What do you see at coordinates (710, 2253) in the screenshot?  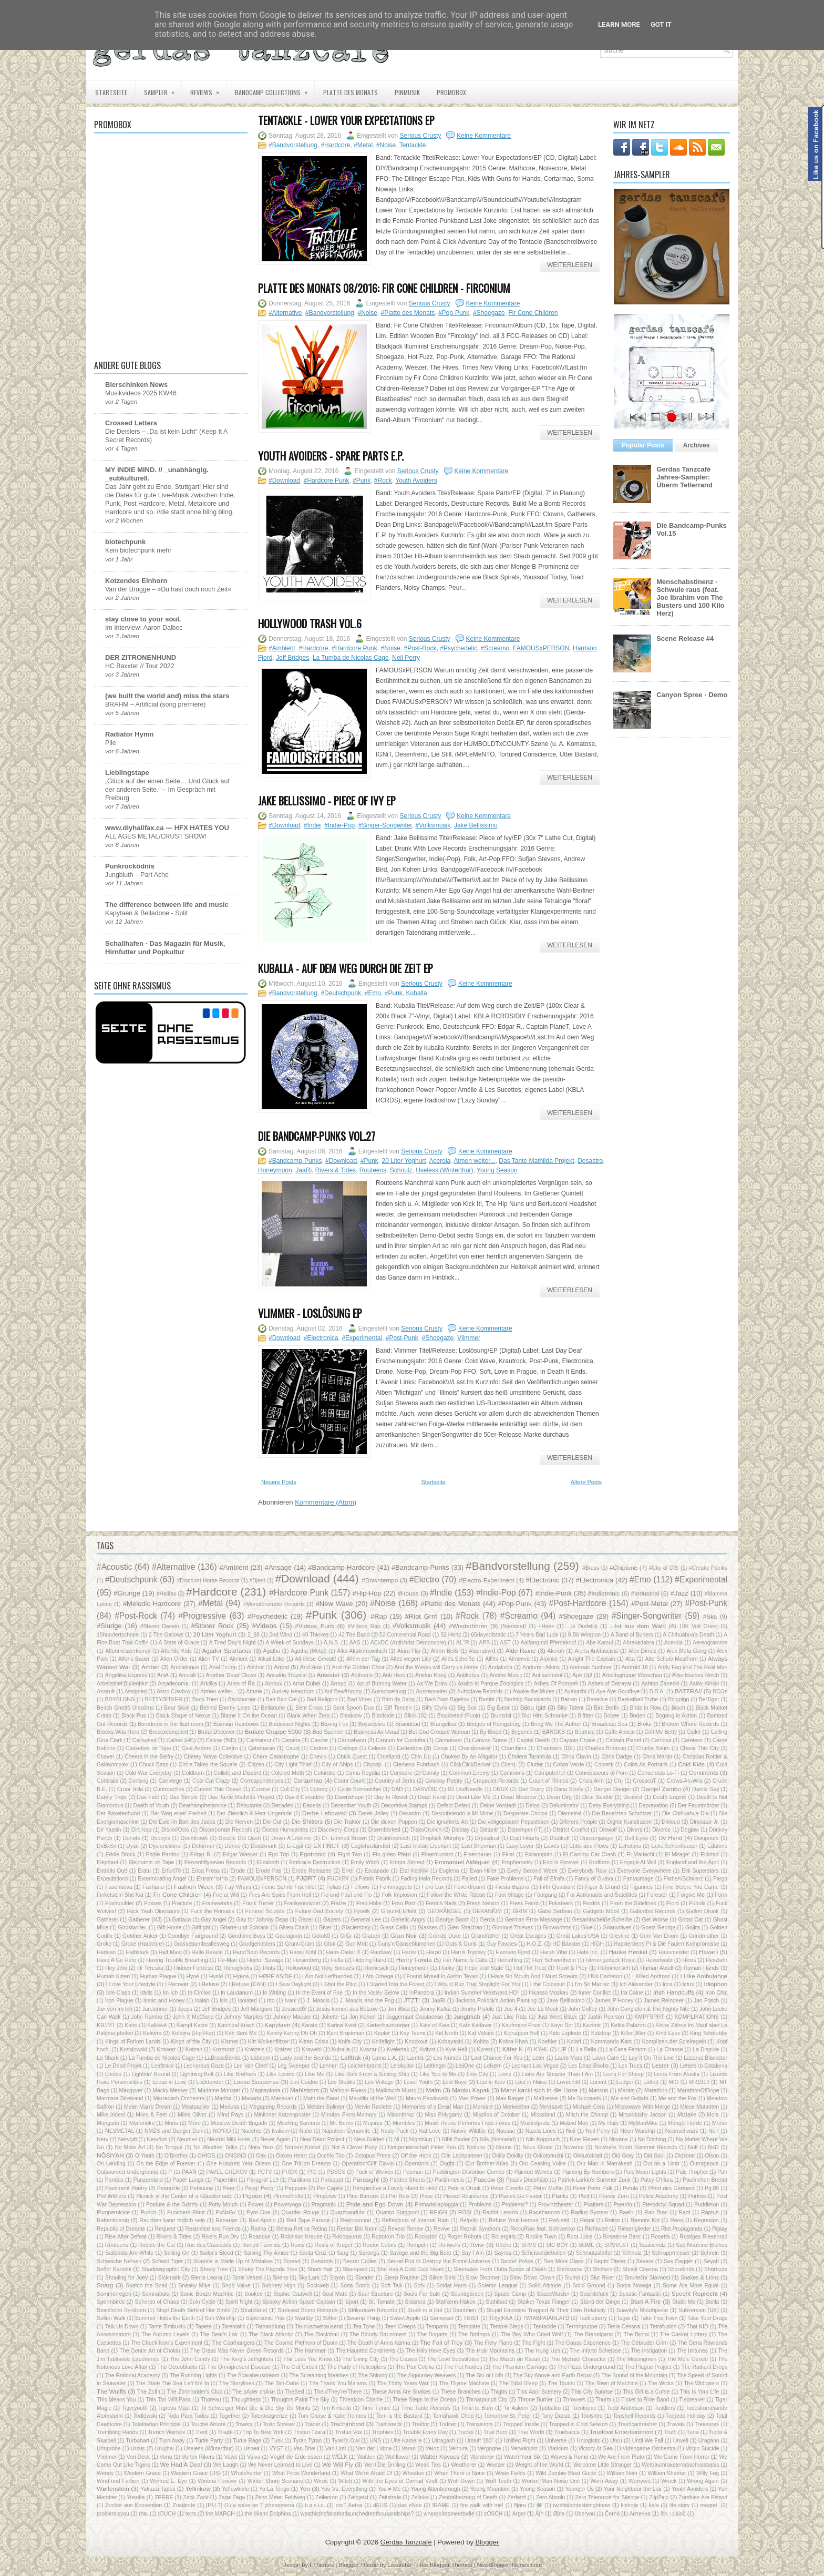 I see `Schrein` at bounding box center [710, 2253].